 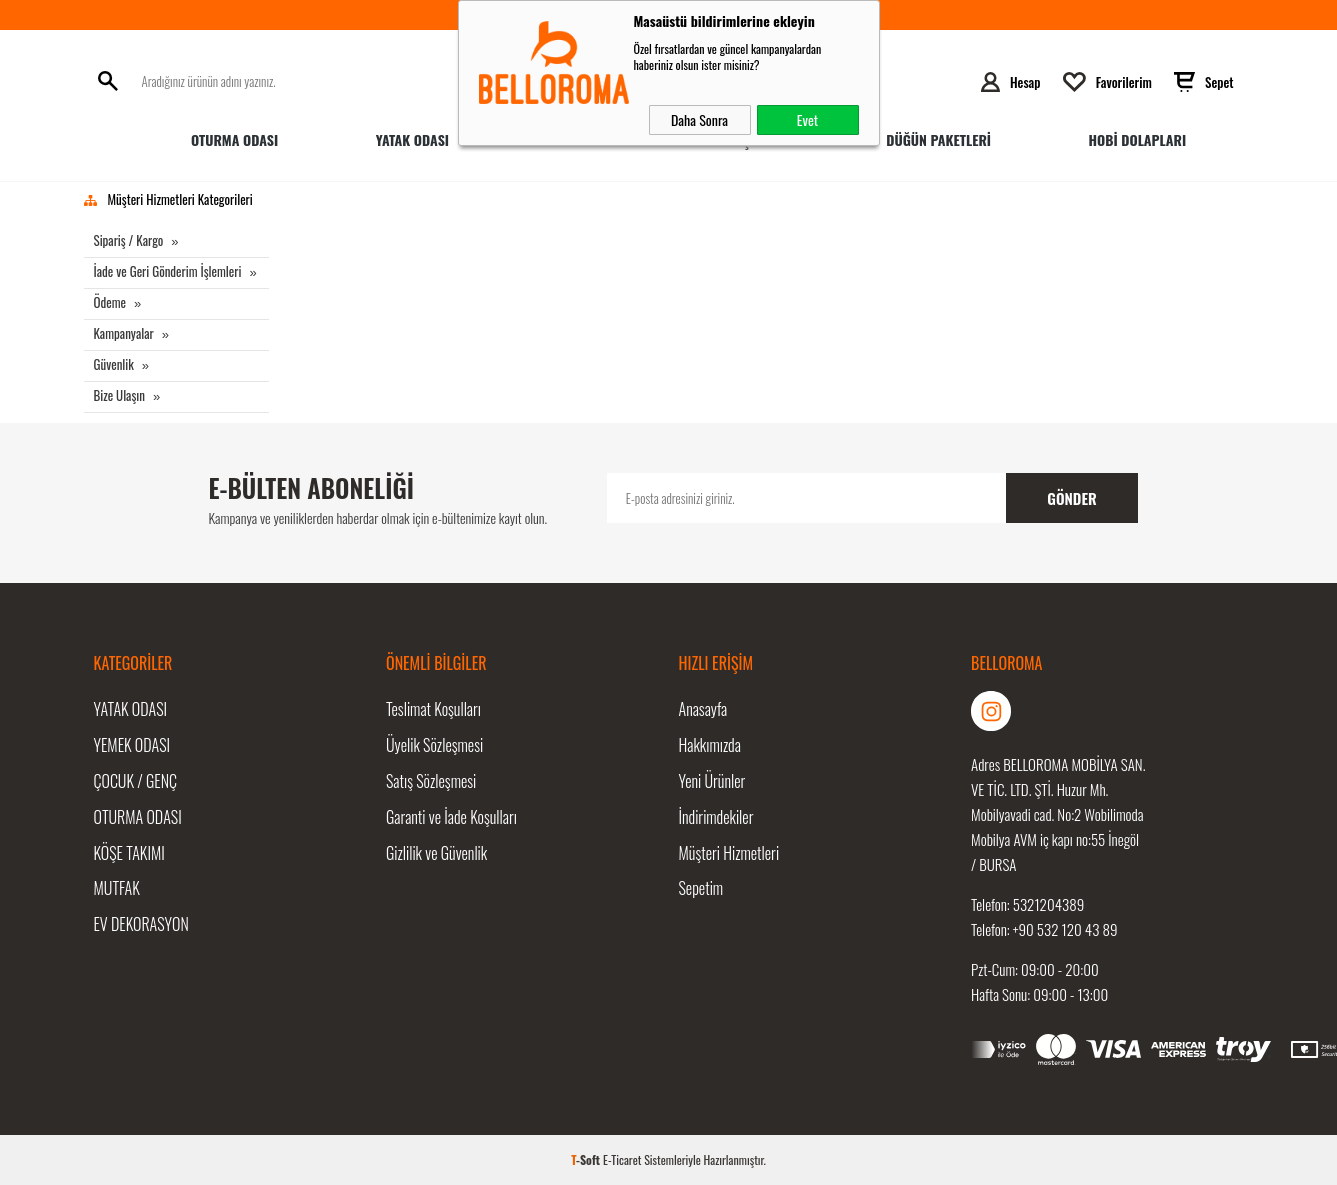 I want to click on -Soft, so click(x=587, y=1159).